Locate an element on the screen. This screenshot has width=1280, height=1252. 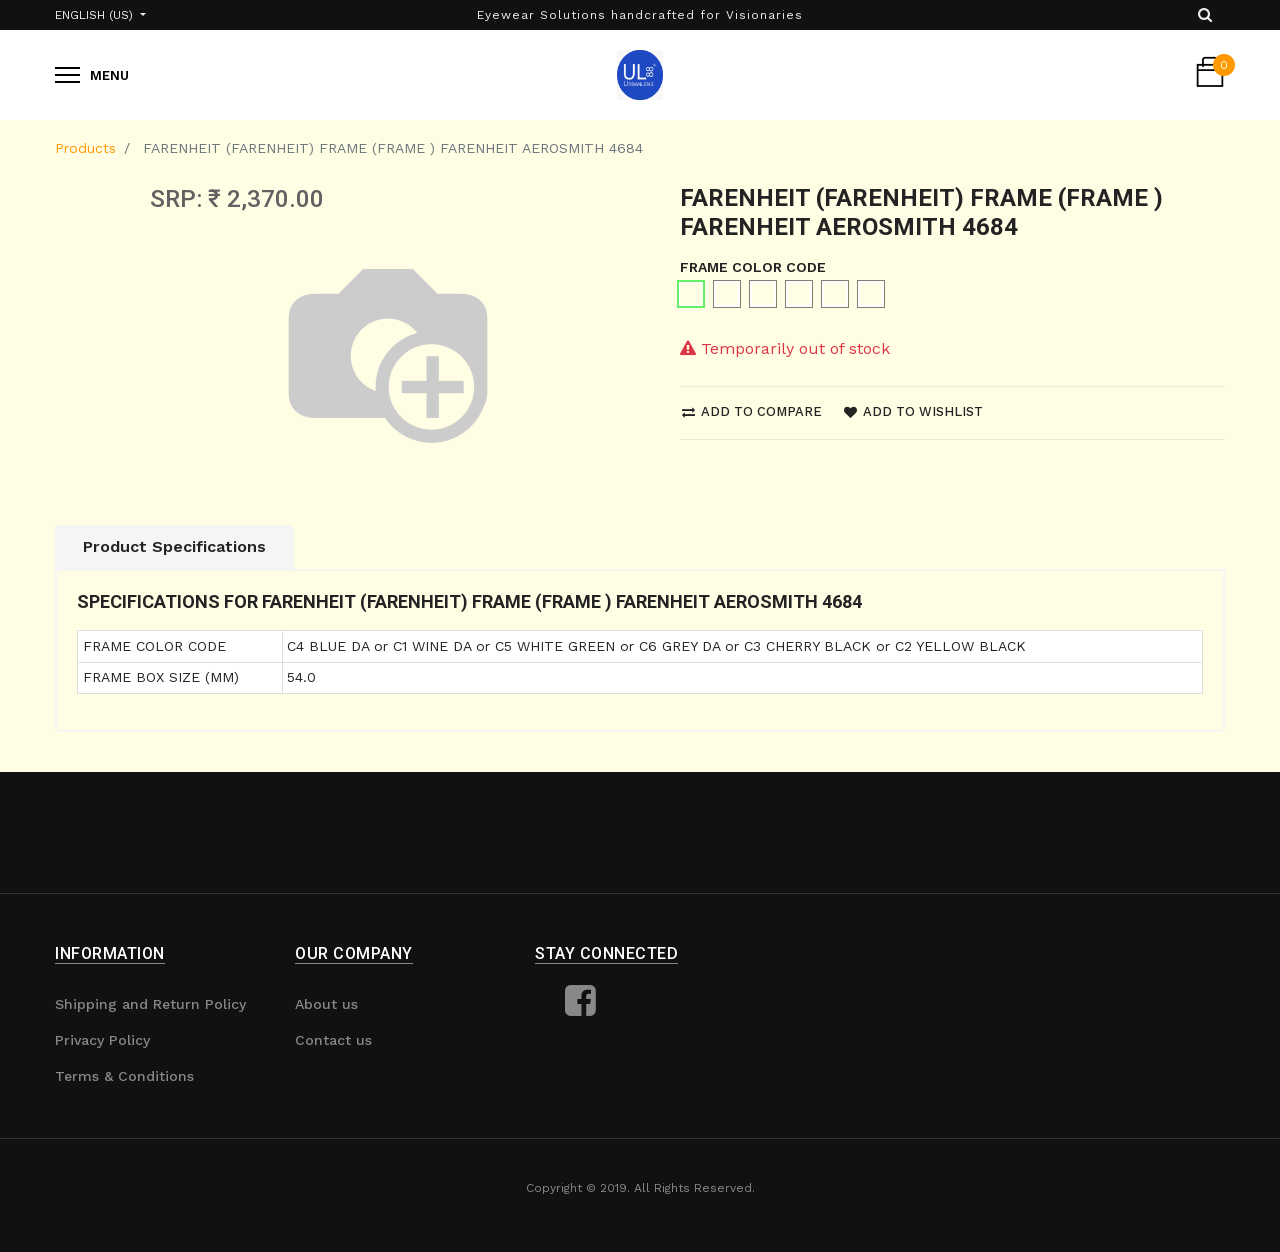
About us is located at coordinates (326, 1004).